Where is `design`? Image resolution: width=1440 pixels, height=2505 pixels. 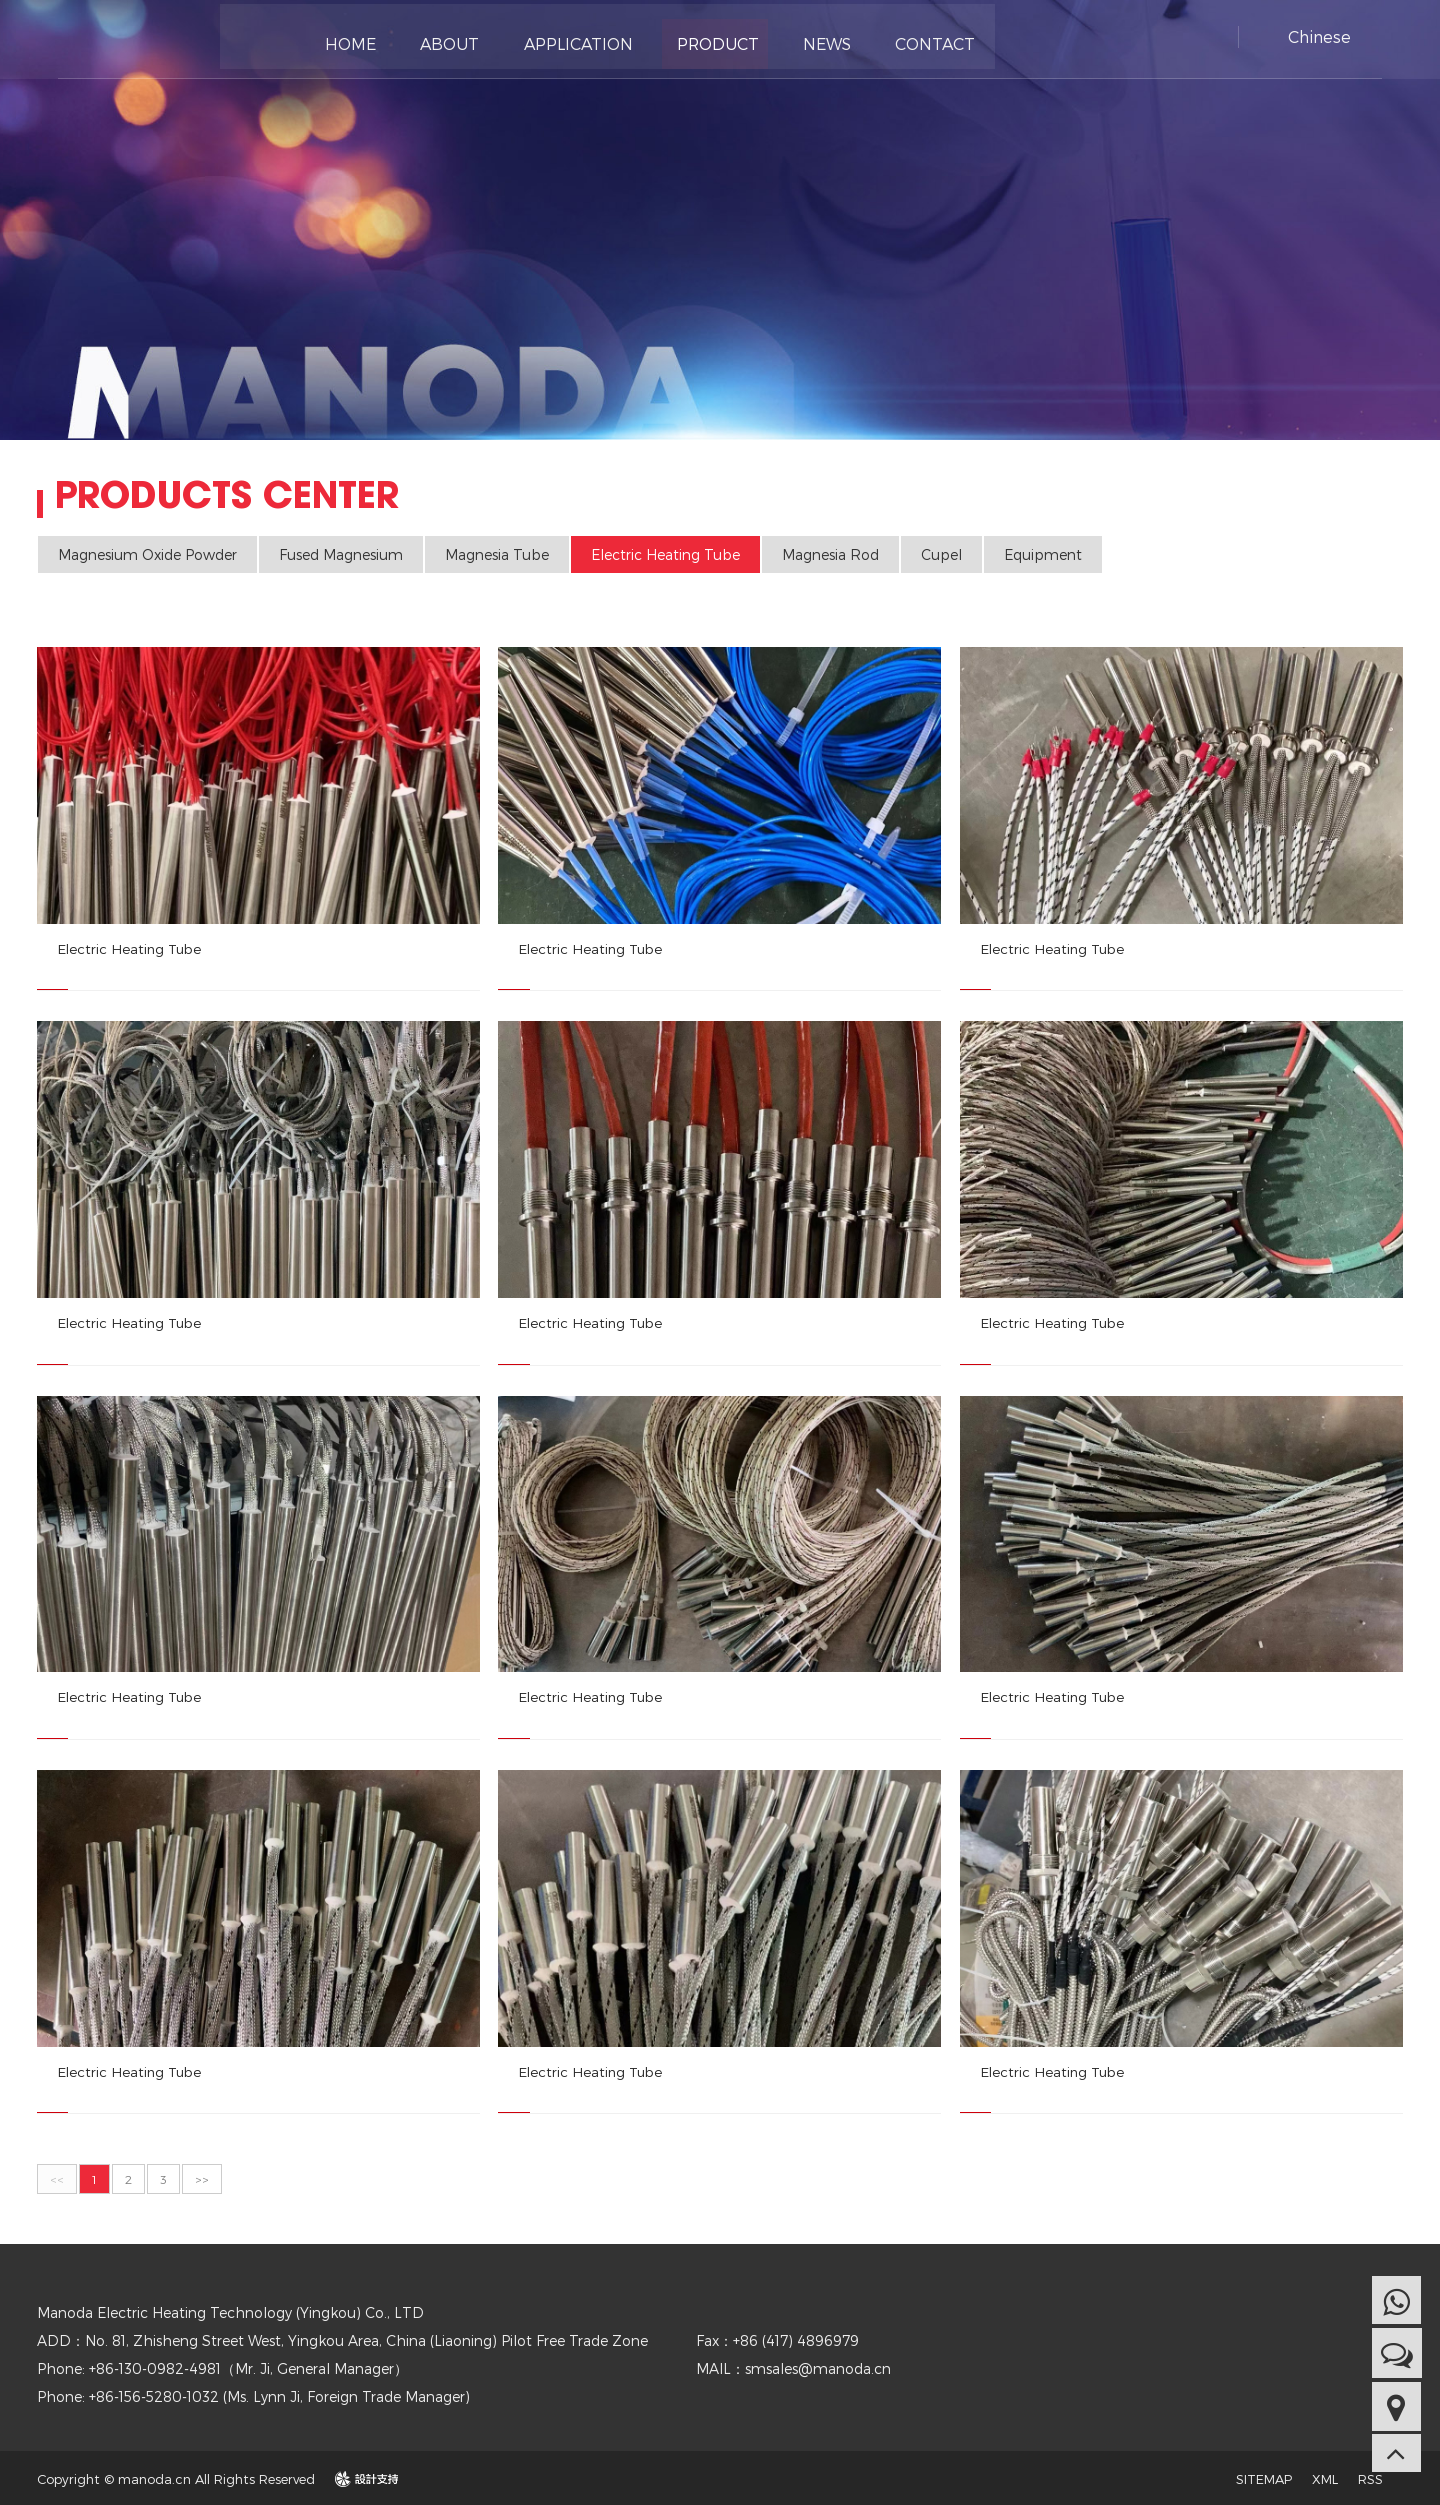
design is located at coordinates (356, 2477).